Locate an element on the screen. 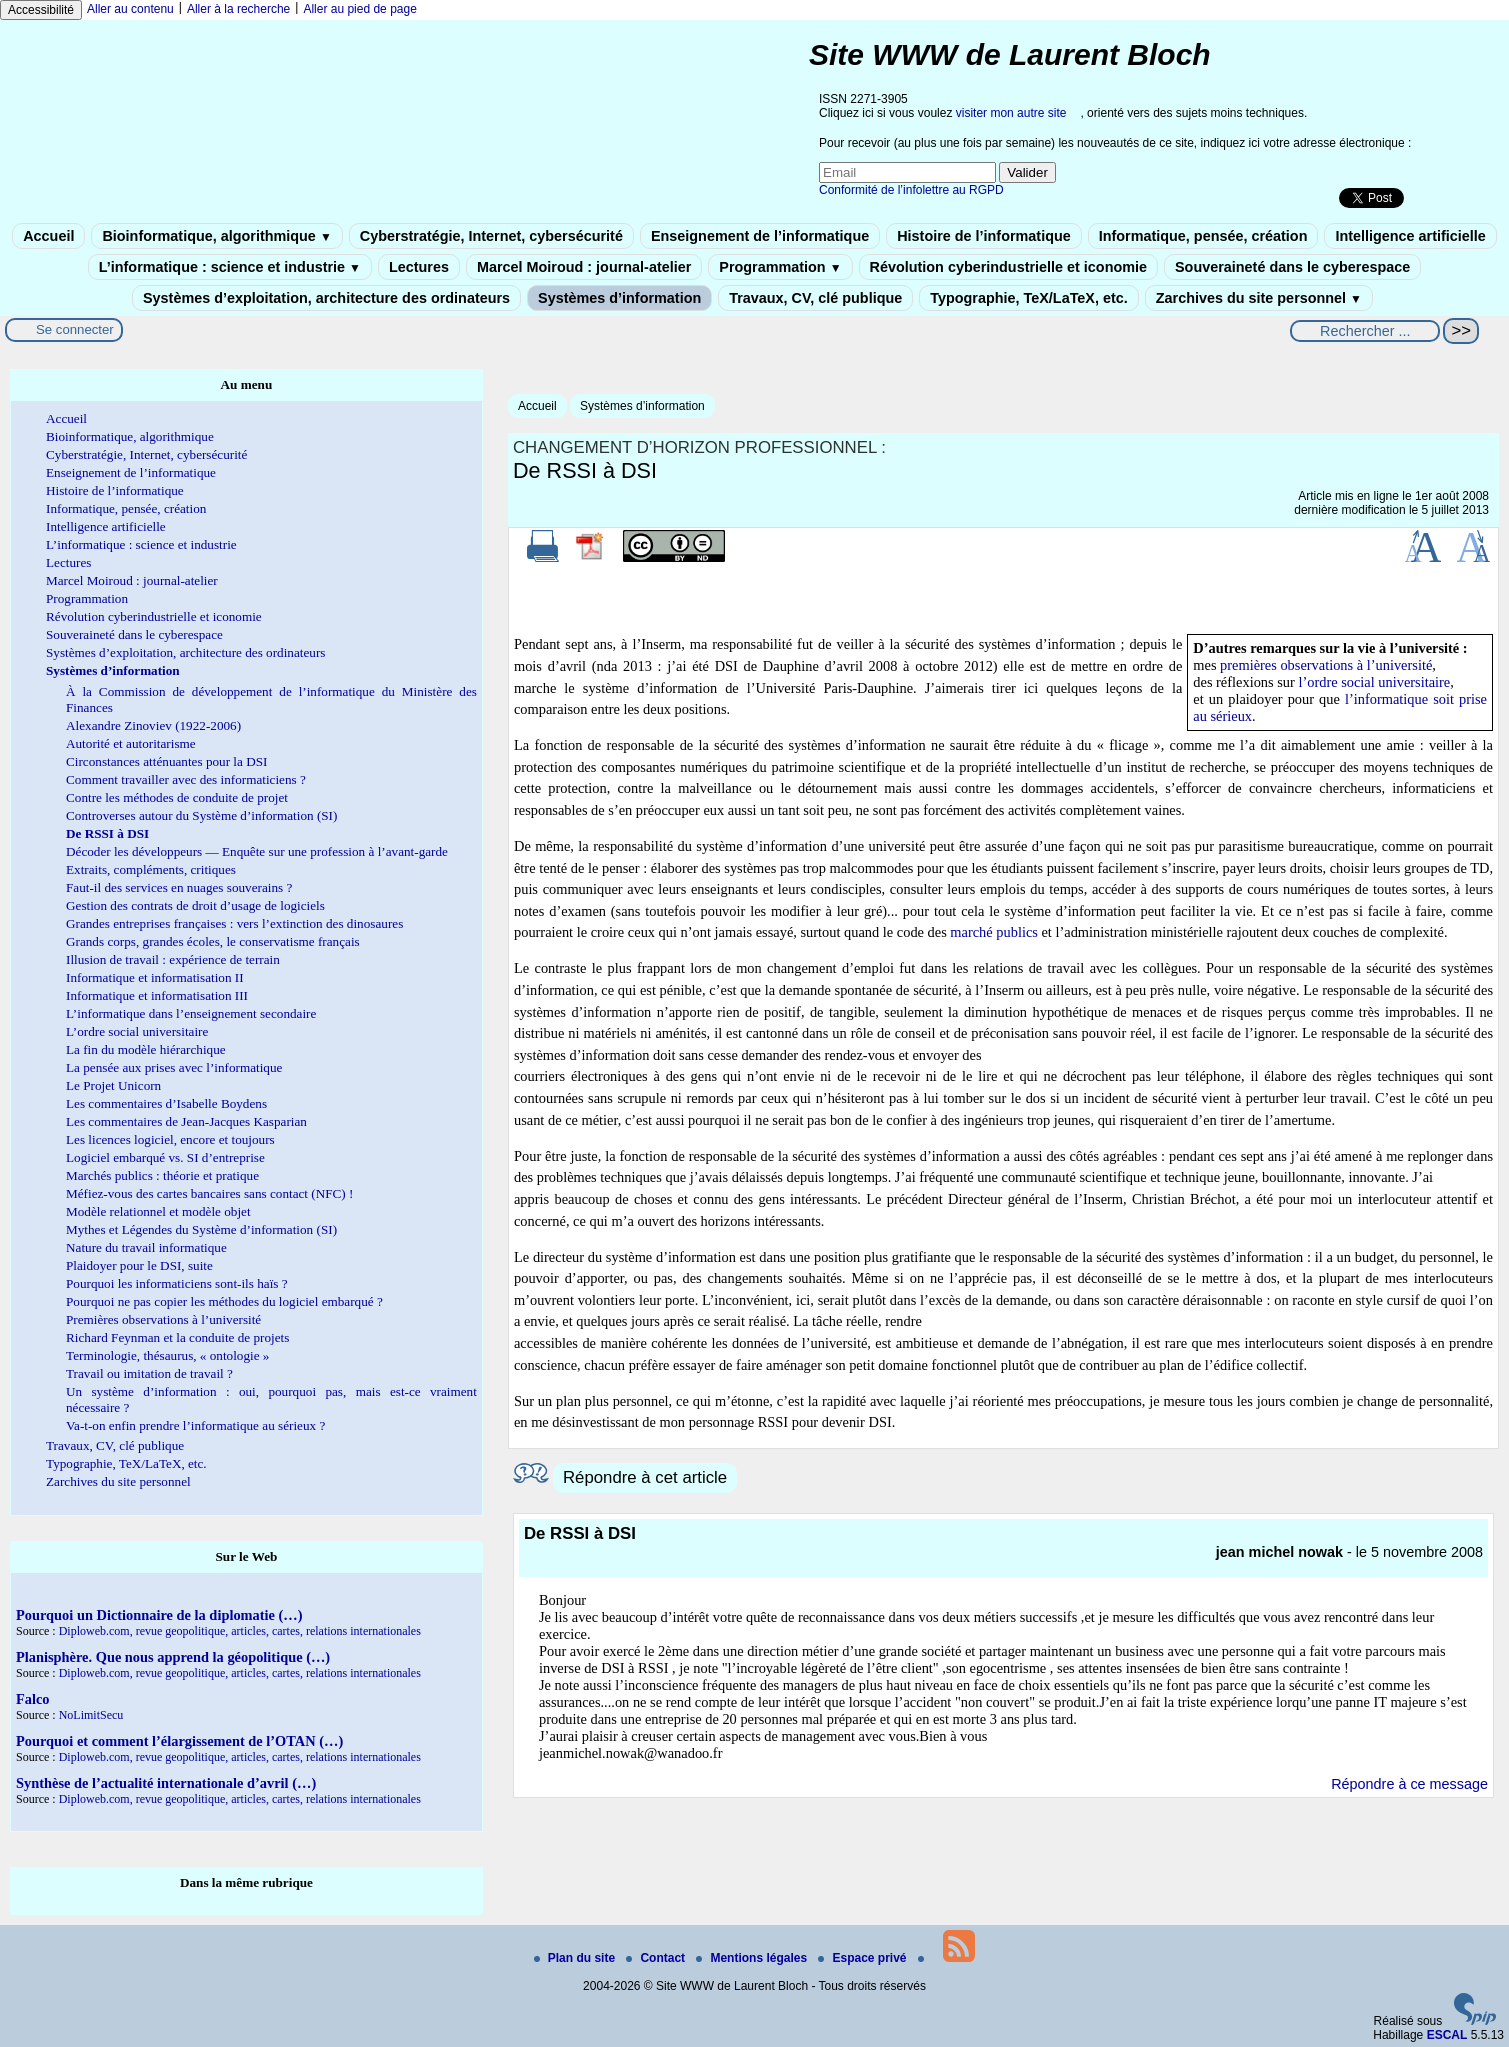 Image resolution: width=1509 pixels, height=2047 pixels. Les licences logiciel, encore et toujours is located at coordinates (170, 1139).